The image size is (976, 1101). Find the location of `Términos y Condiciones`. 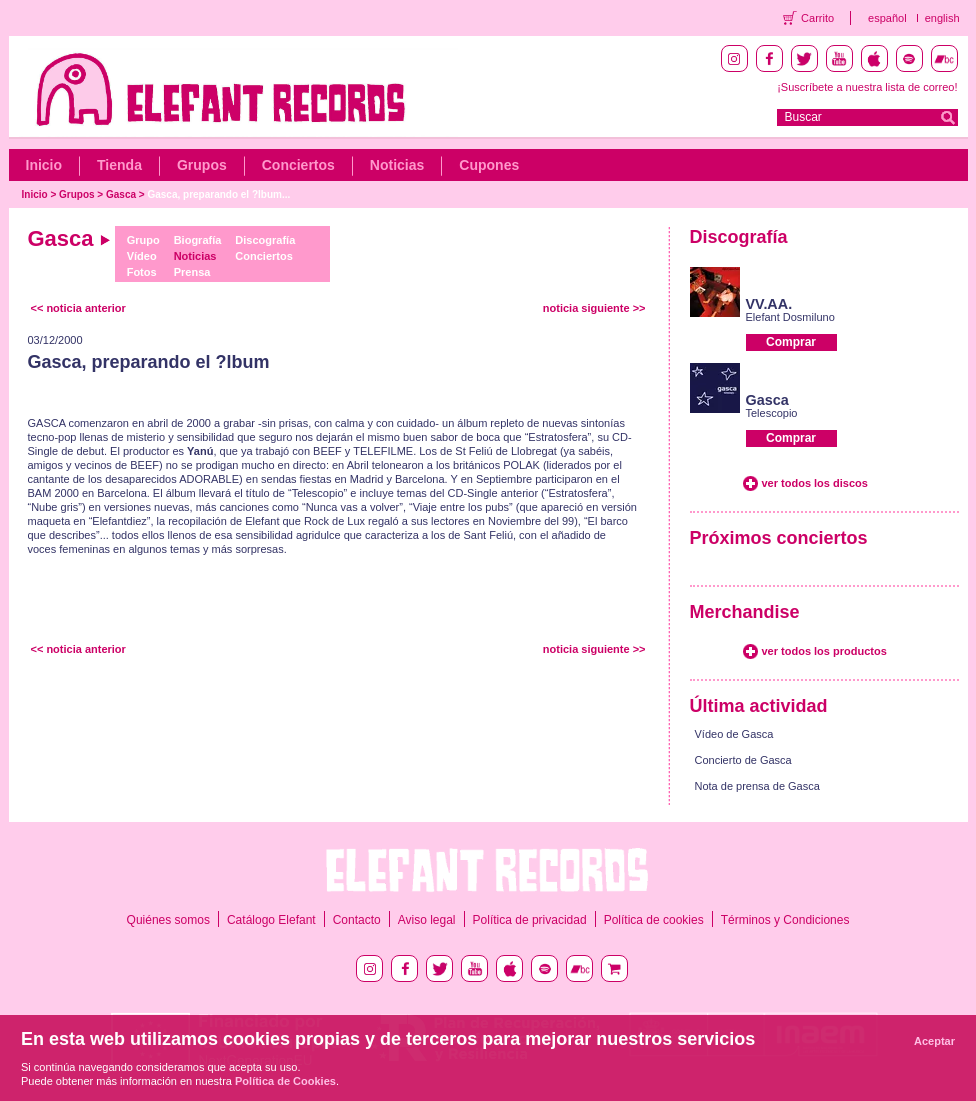

Términos y Condiciones is located at coordinates (785, 920).